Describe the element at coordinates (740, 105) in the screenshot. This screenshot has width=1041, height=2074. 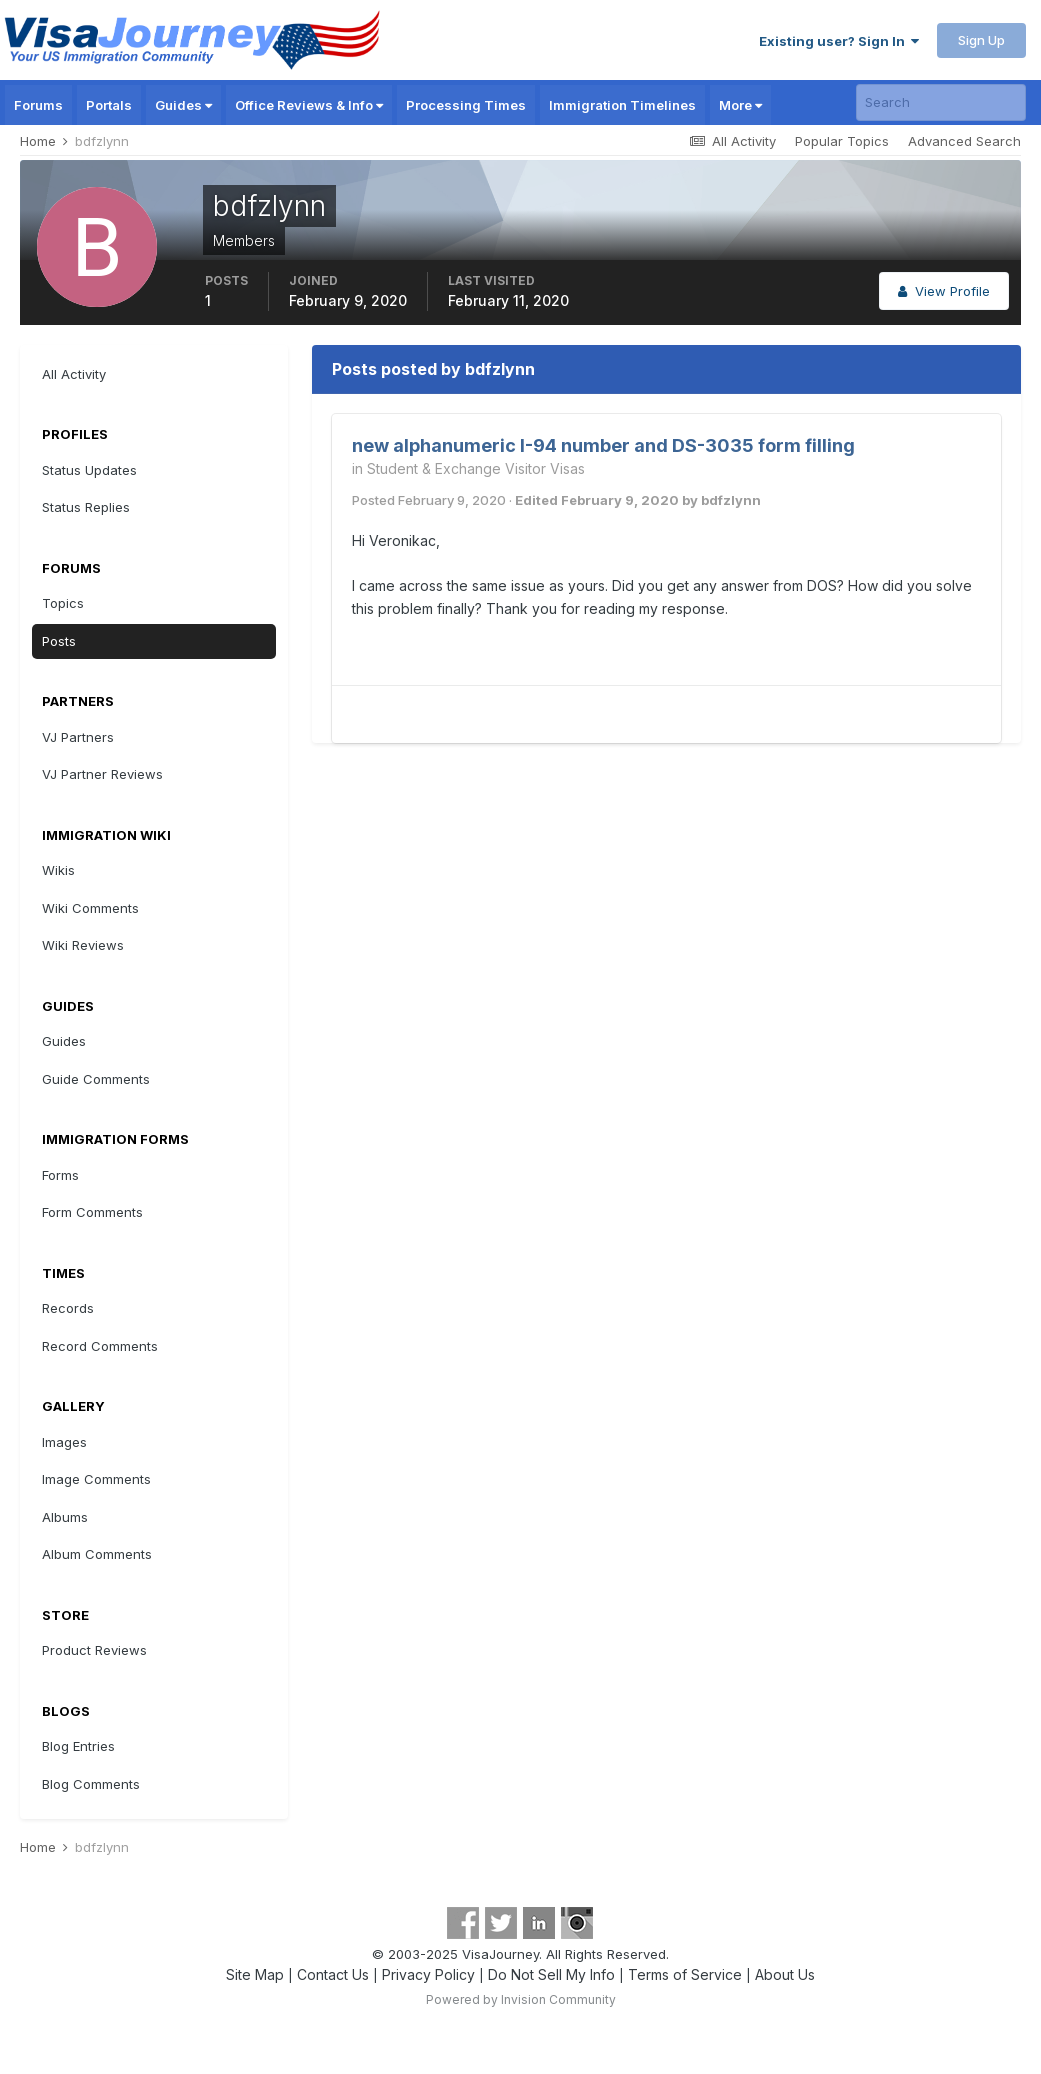
I see `More` at that location.